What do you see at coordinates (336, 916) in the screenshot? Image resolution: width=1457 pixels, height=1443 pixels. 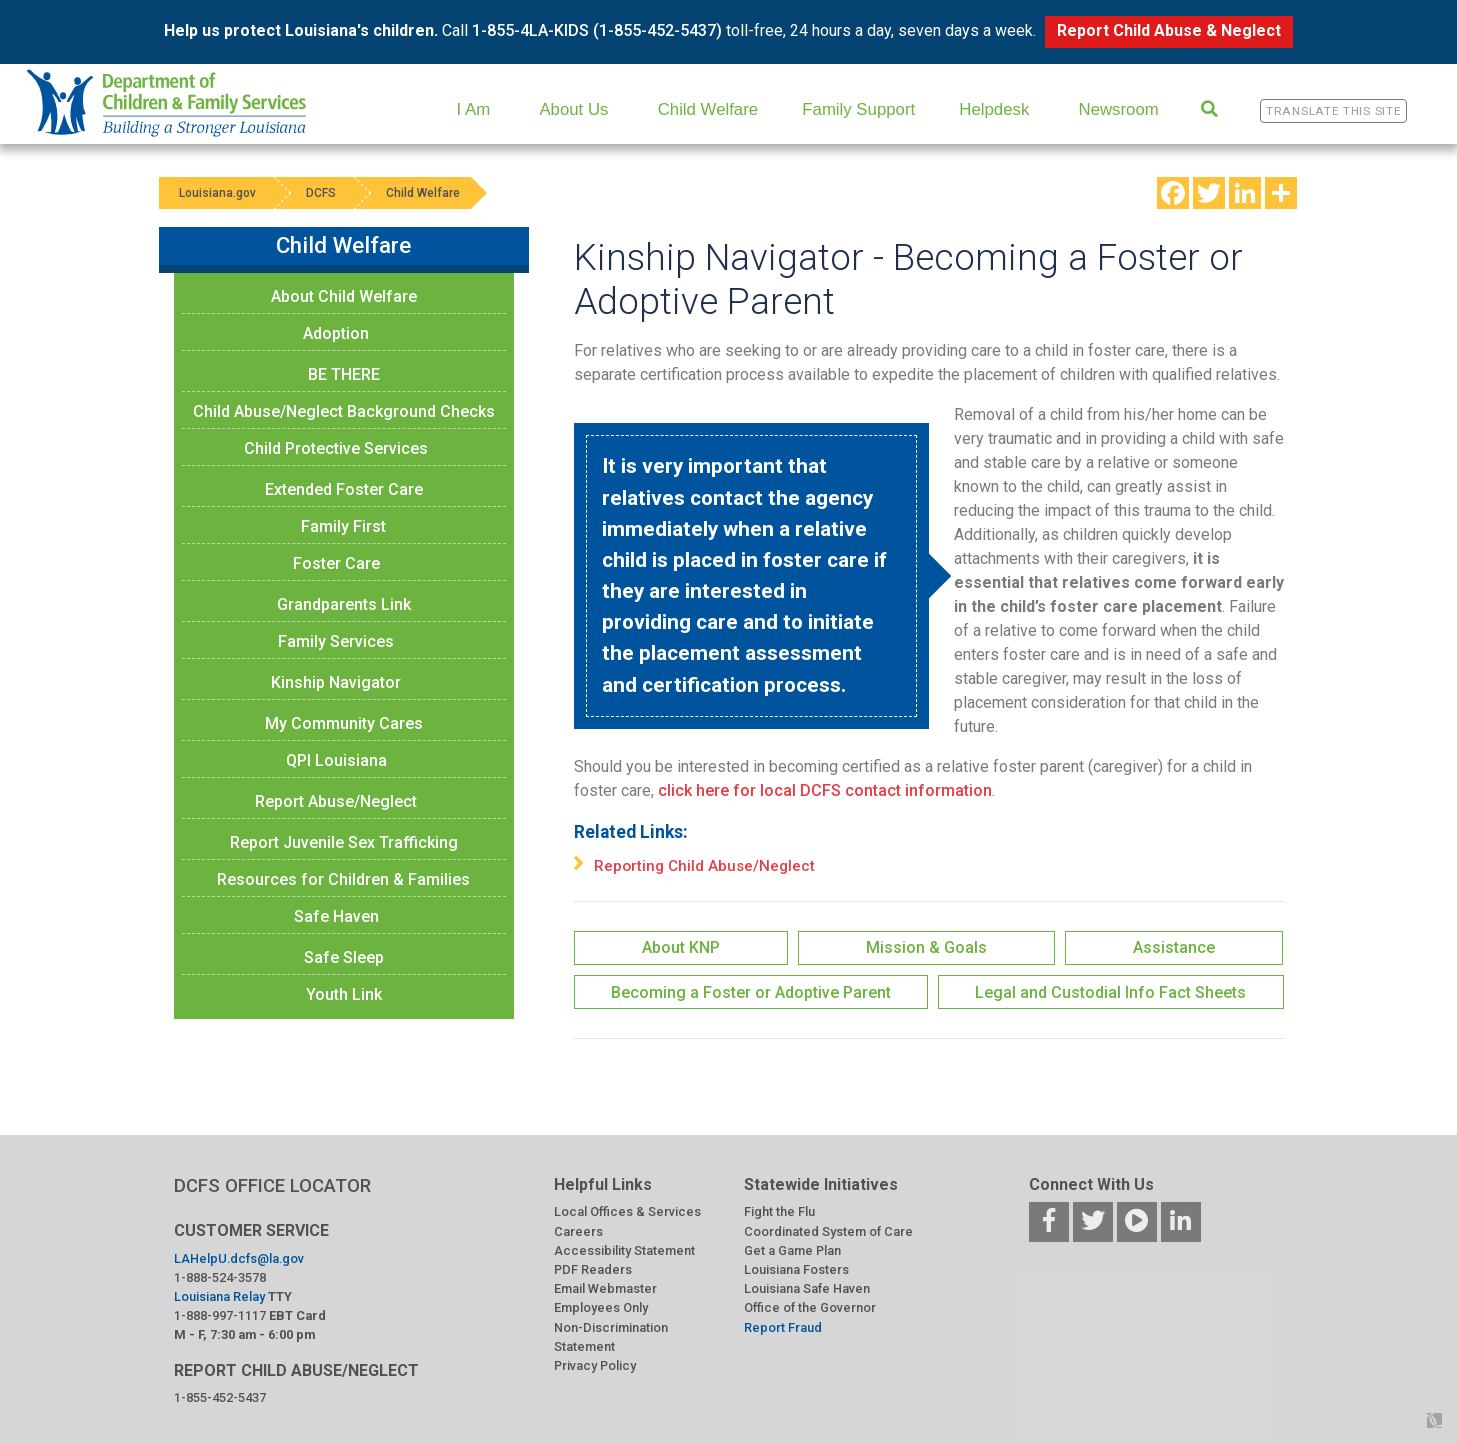 I see `Safe Haven` at bounding box center [336, 916].